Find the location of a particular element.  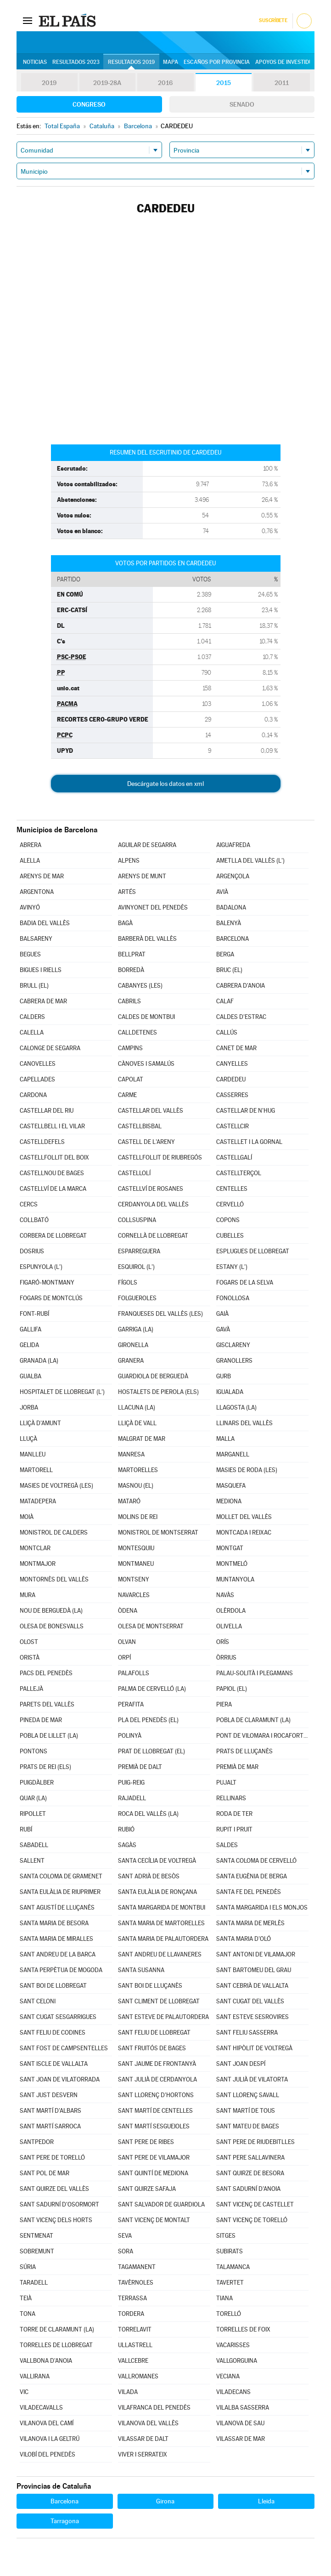

MATARÓ is located at coordinates (129, 1501).